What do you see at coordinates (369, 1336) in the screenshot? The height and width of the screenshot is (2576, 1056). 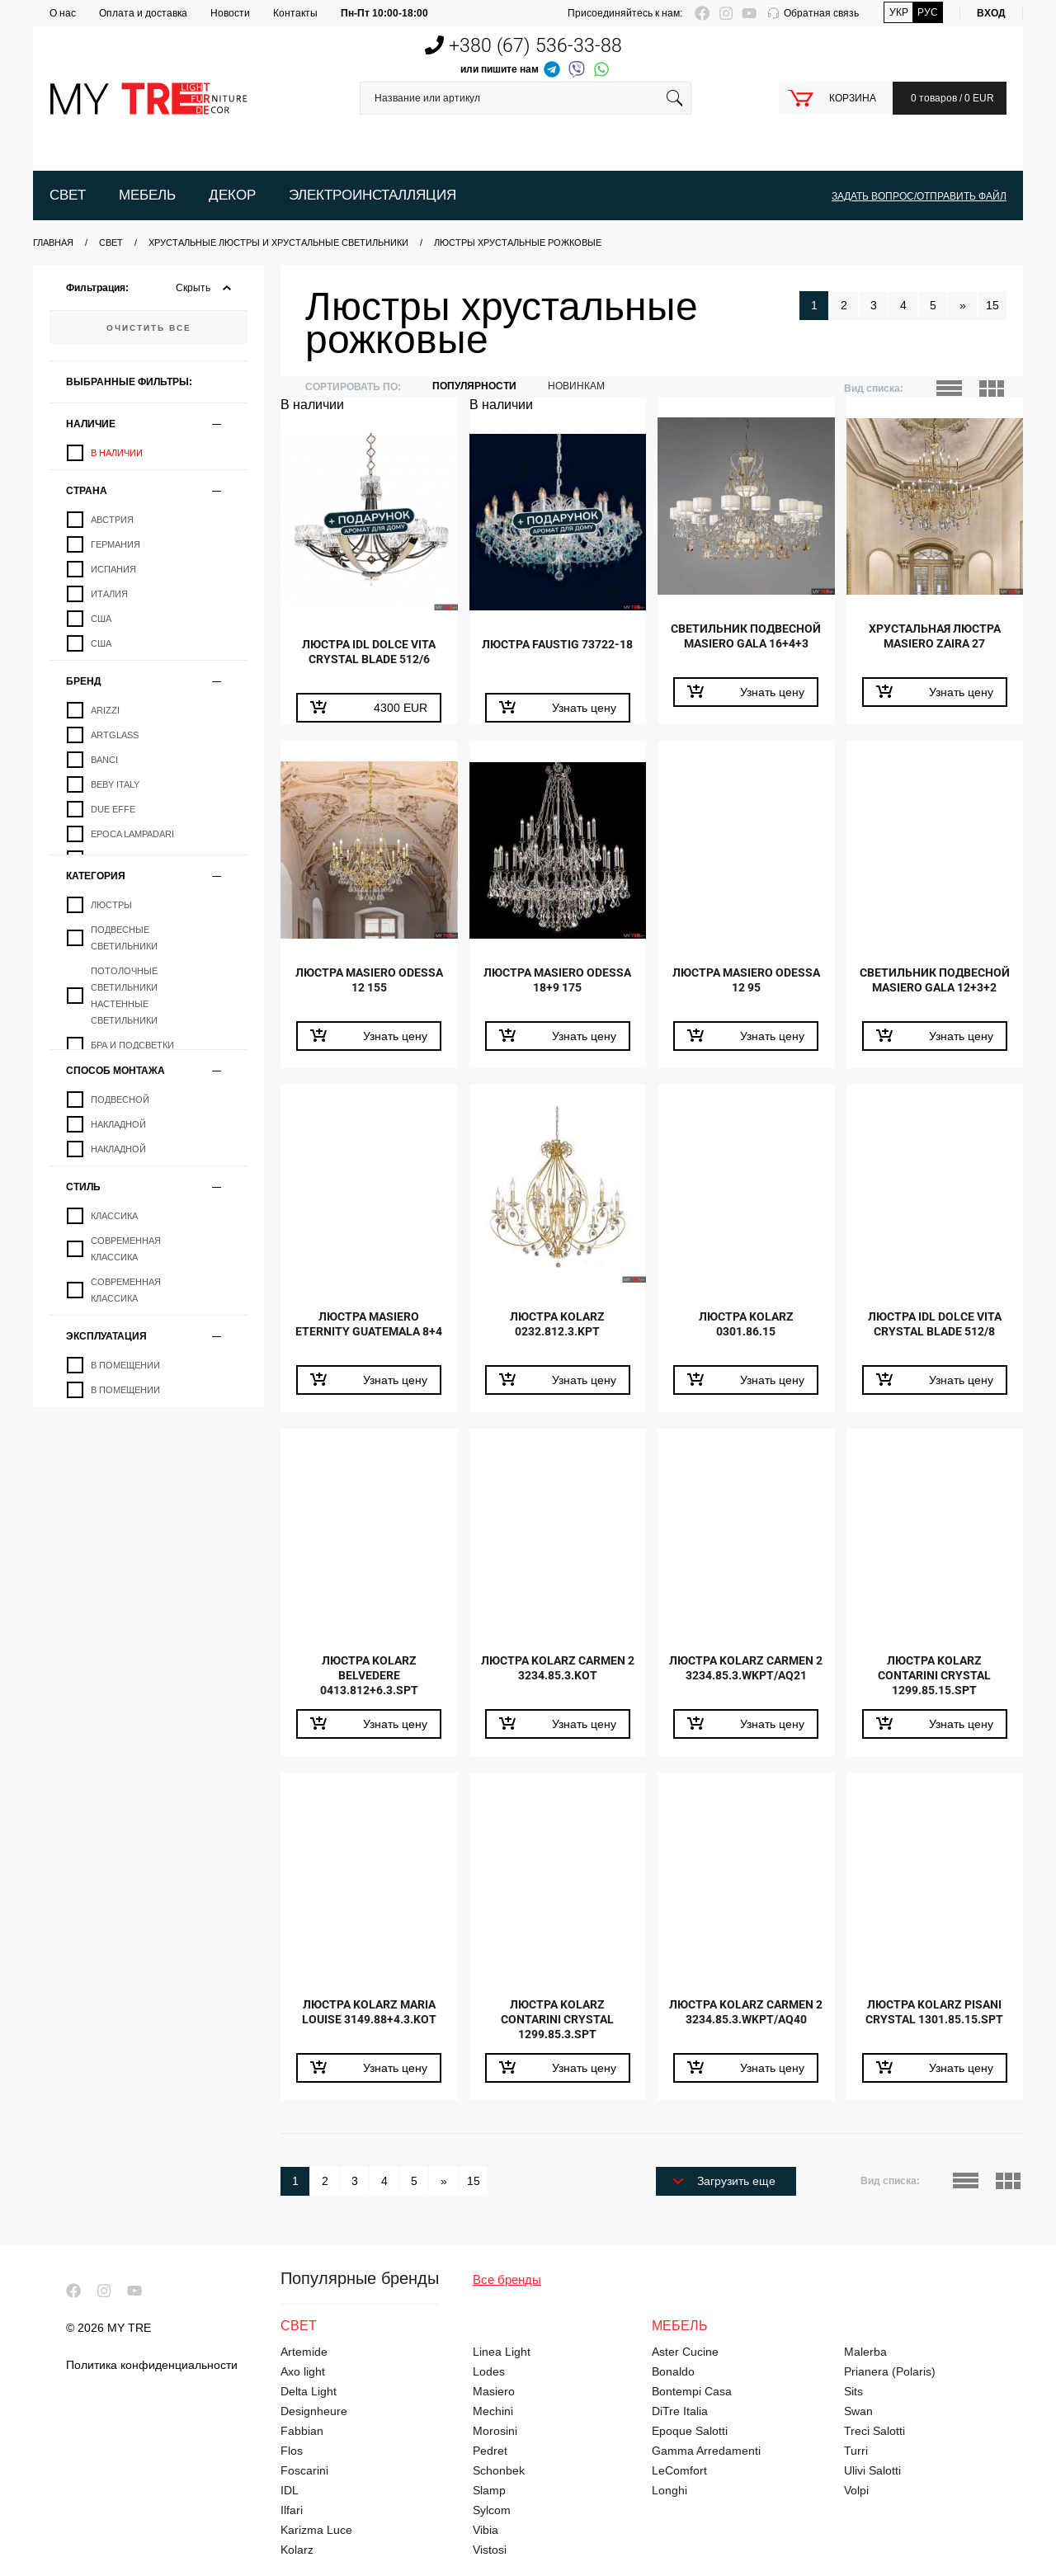 I see `Люстра Masiero Eternity Guatemala 8+4` at bounding box center [369, 1336].